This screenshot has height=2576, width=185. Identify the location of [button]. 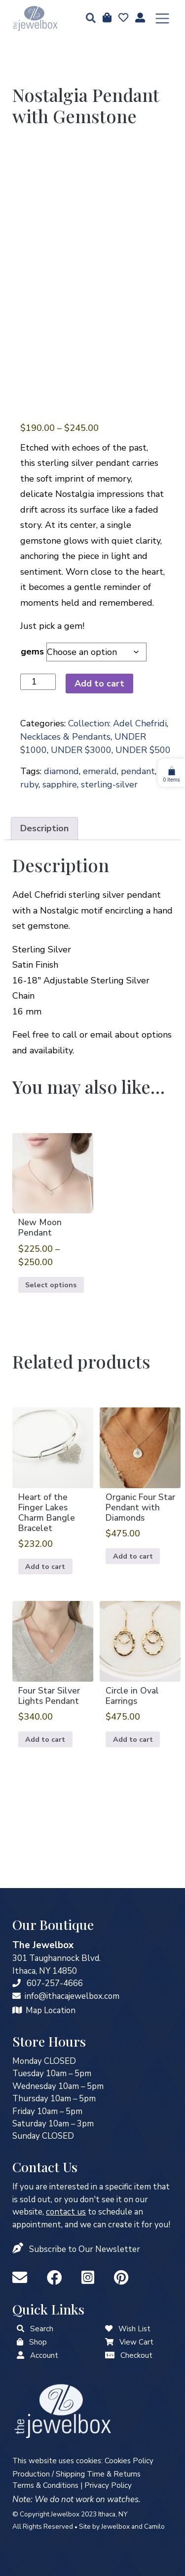
(87, 19).